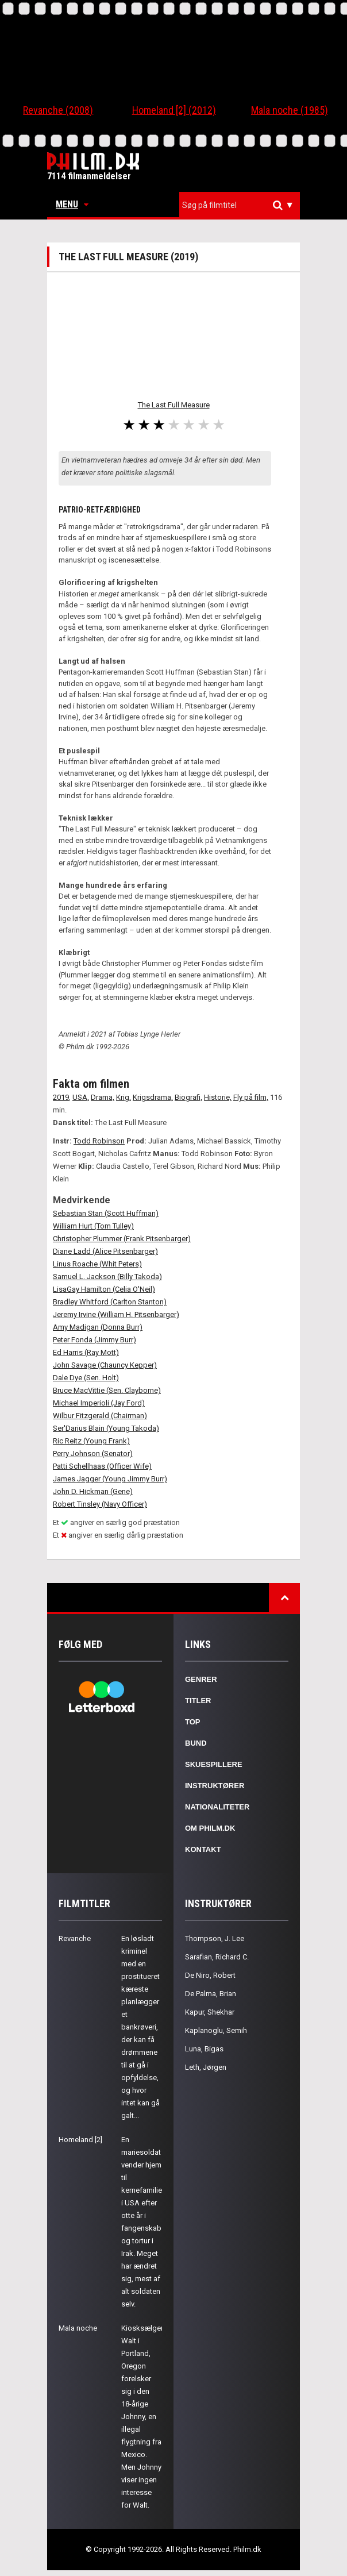 The width and height of the screenshot is (347, 2576). Describe the element at coordinates (93, 1491) in the screenshot. I see `John D. Hickman (Gene)` at that location.